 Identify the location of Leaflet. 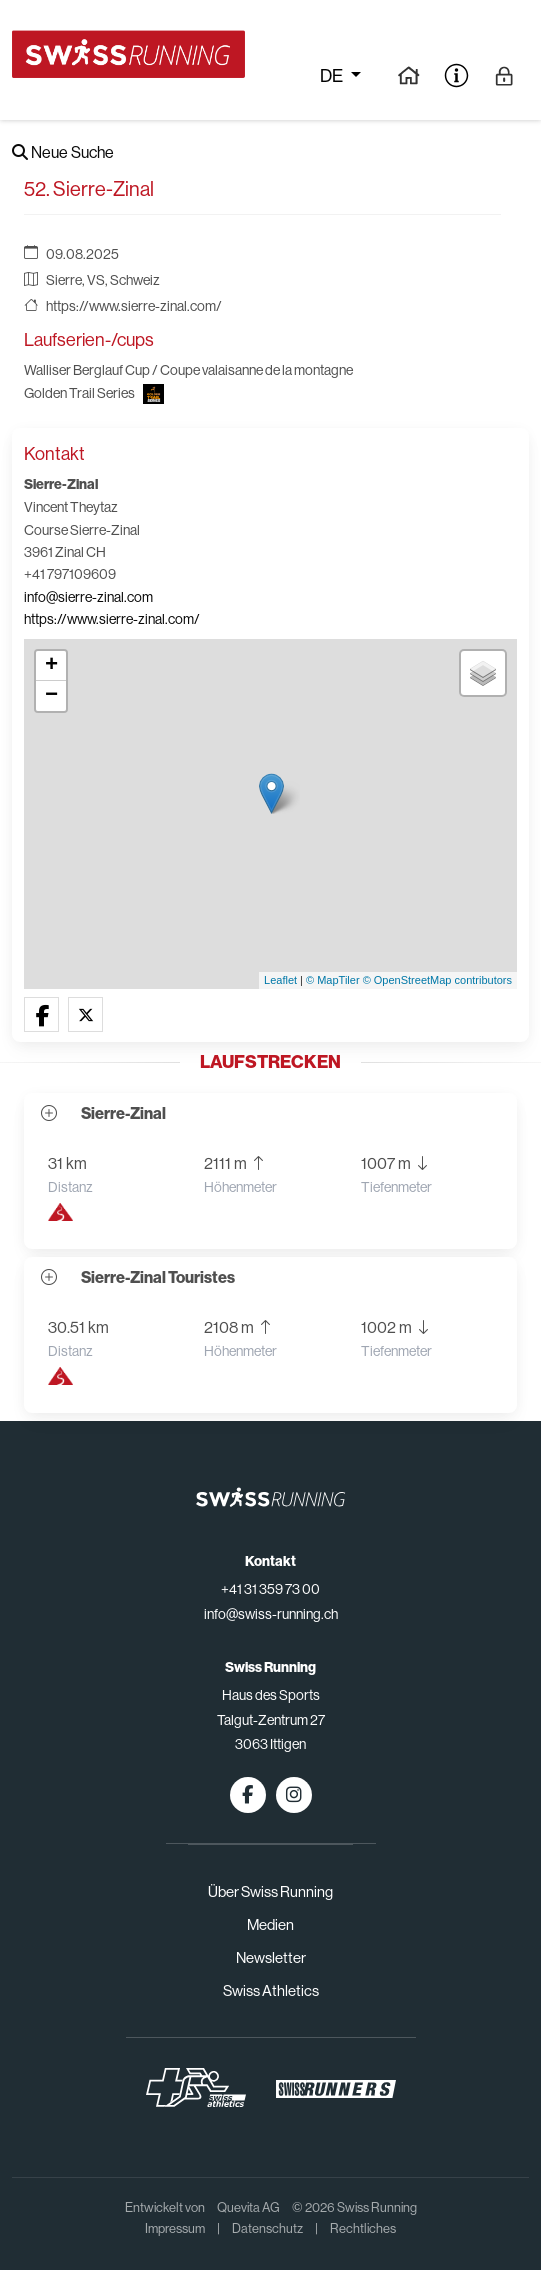
(280, 980).